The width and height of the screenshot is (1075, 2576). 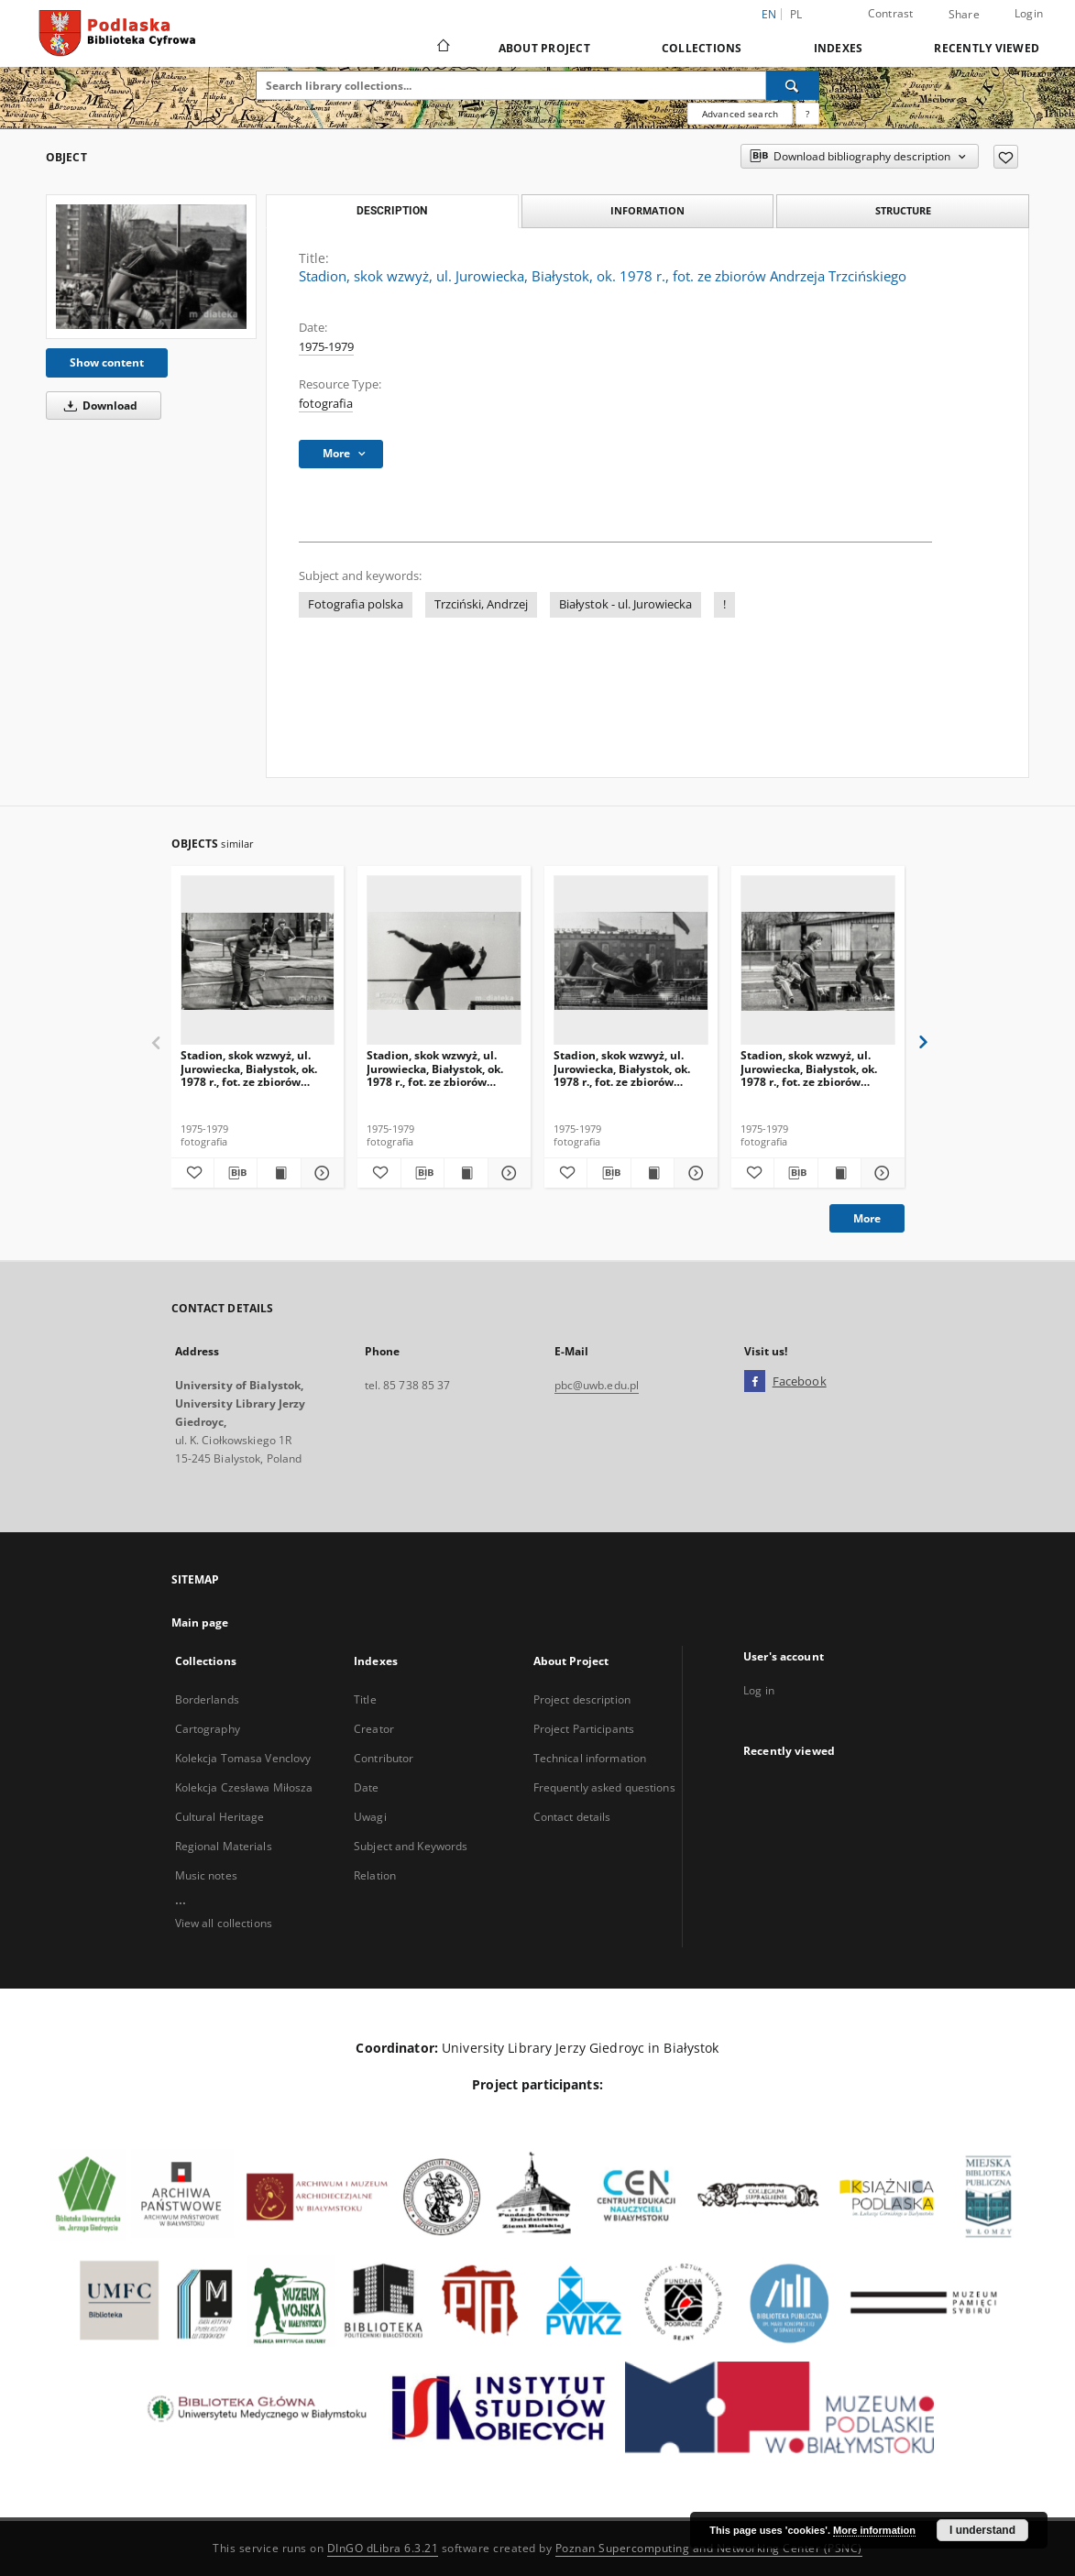 What do you see at coordinates (410, 1846) in the screenshot?
I see `Subject and Keywords` at bounding box center [410, 1846].